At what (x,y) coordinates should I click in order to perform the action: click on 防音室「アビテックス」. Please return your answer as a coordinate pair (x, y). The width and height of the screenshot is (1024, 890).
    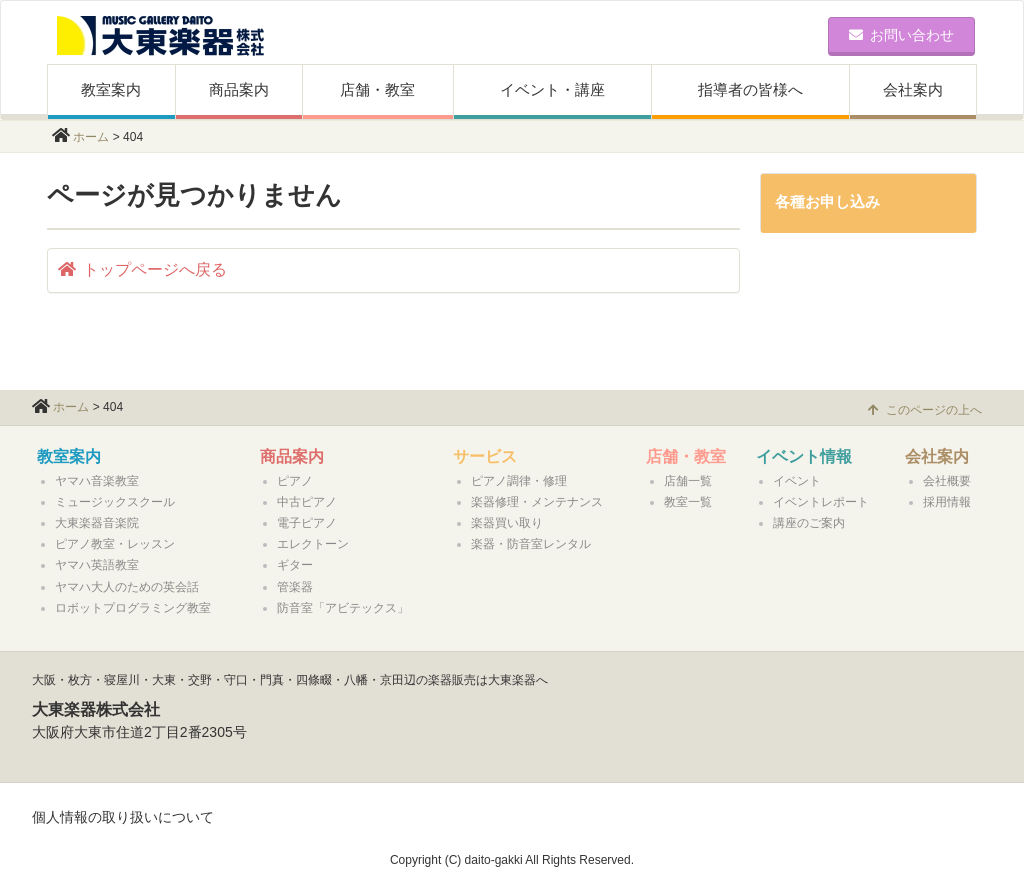
    Looking at the image, I should click on (343, 608).